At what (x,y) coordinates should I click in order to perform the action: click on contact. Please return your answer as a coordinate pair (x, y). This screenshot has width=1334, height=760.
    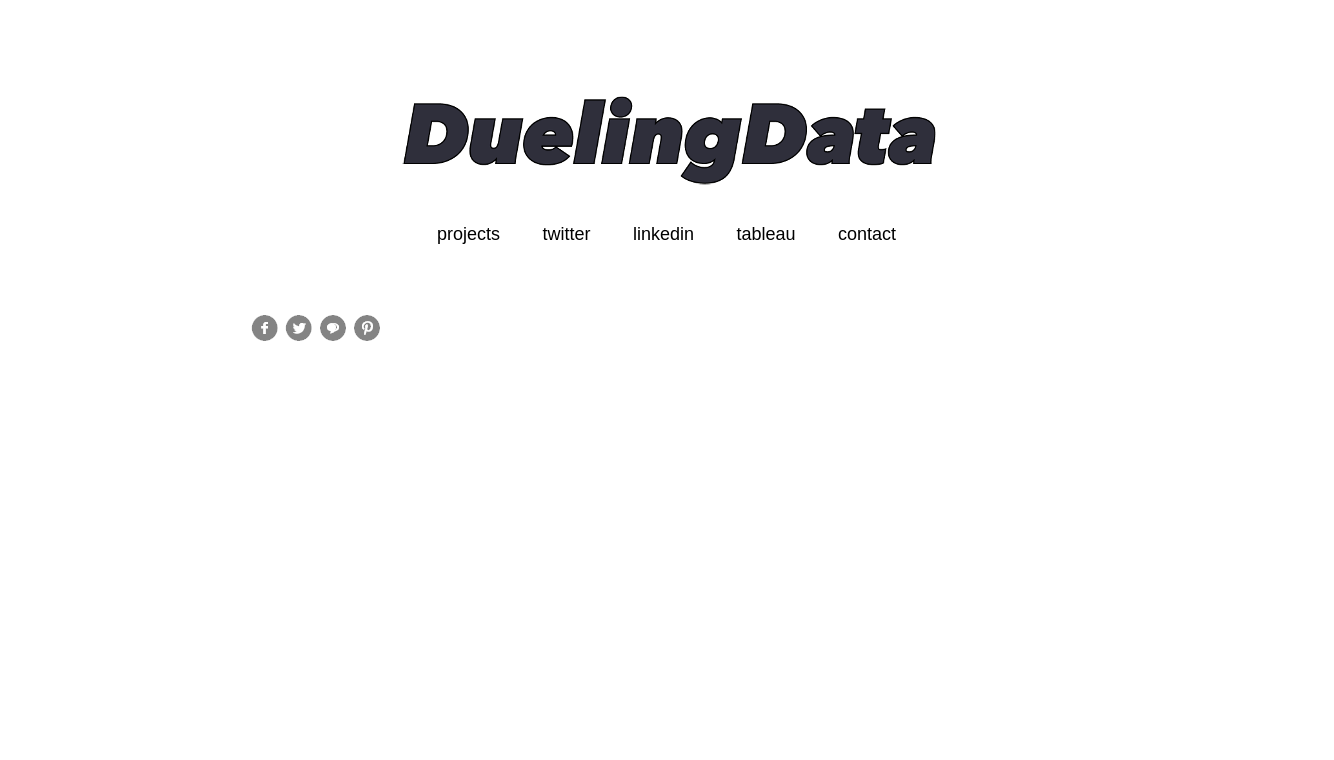
    Looking at the image, I should click on (867, 234).